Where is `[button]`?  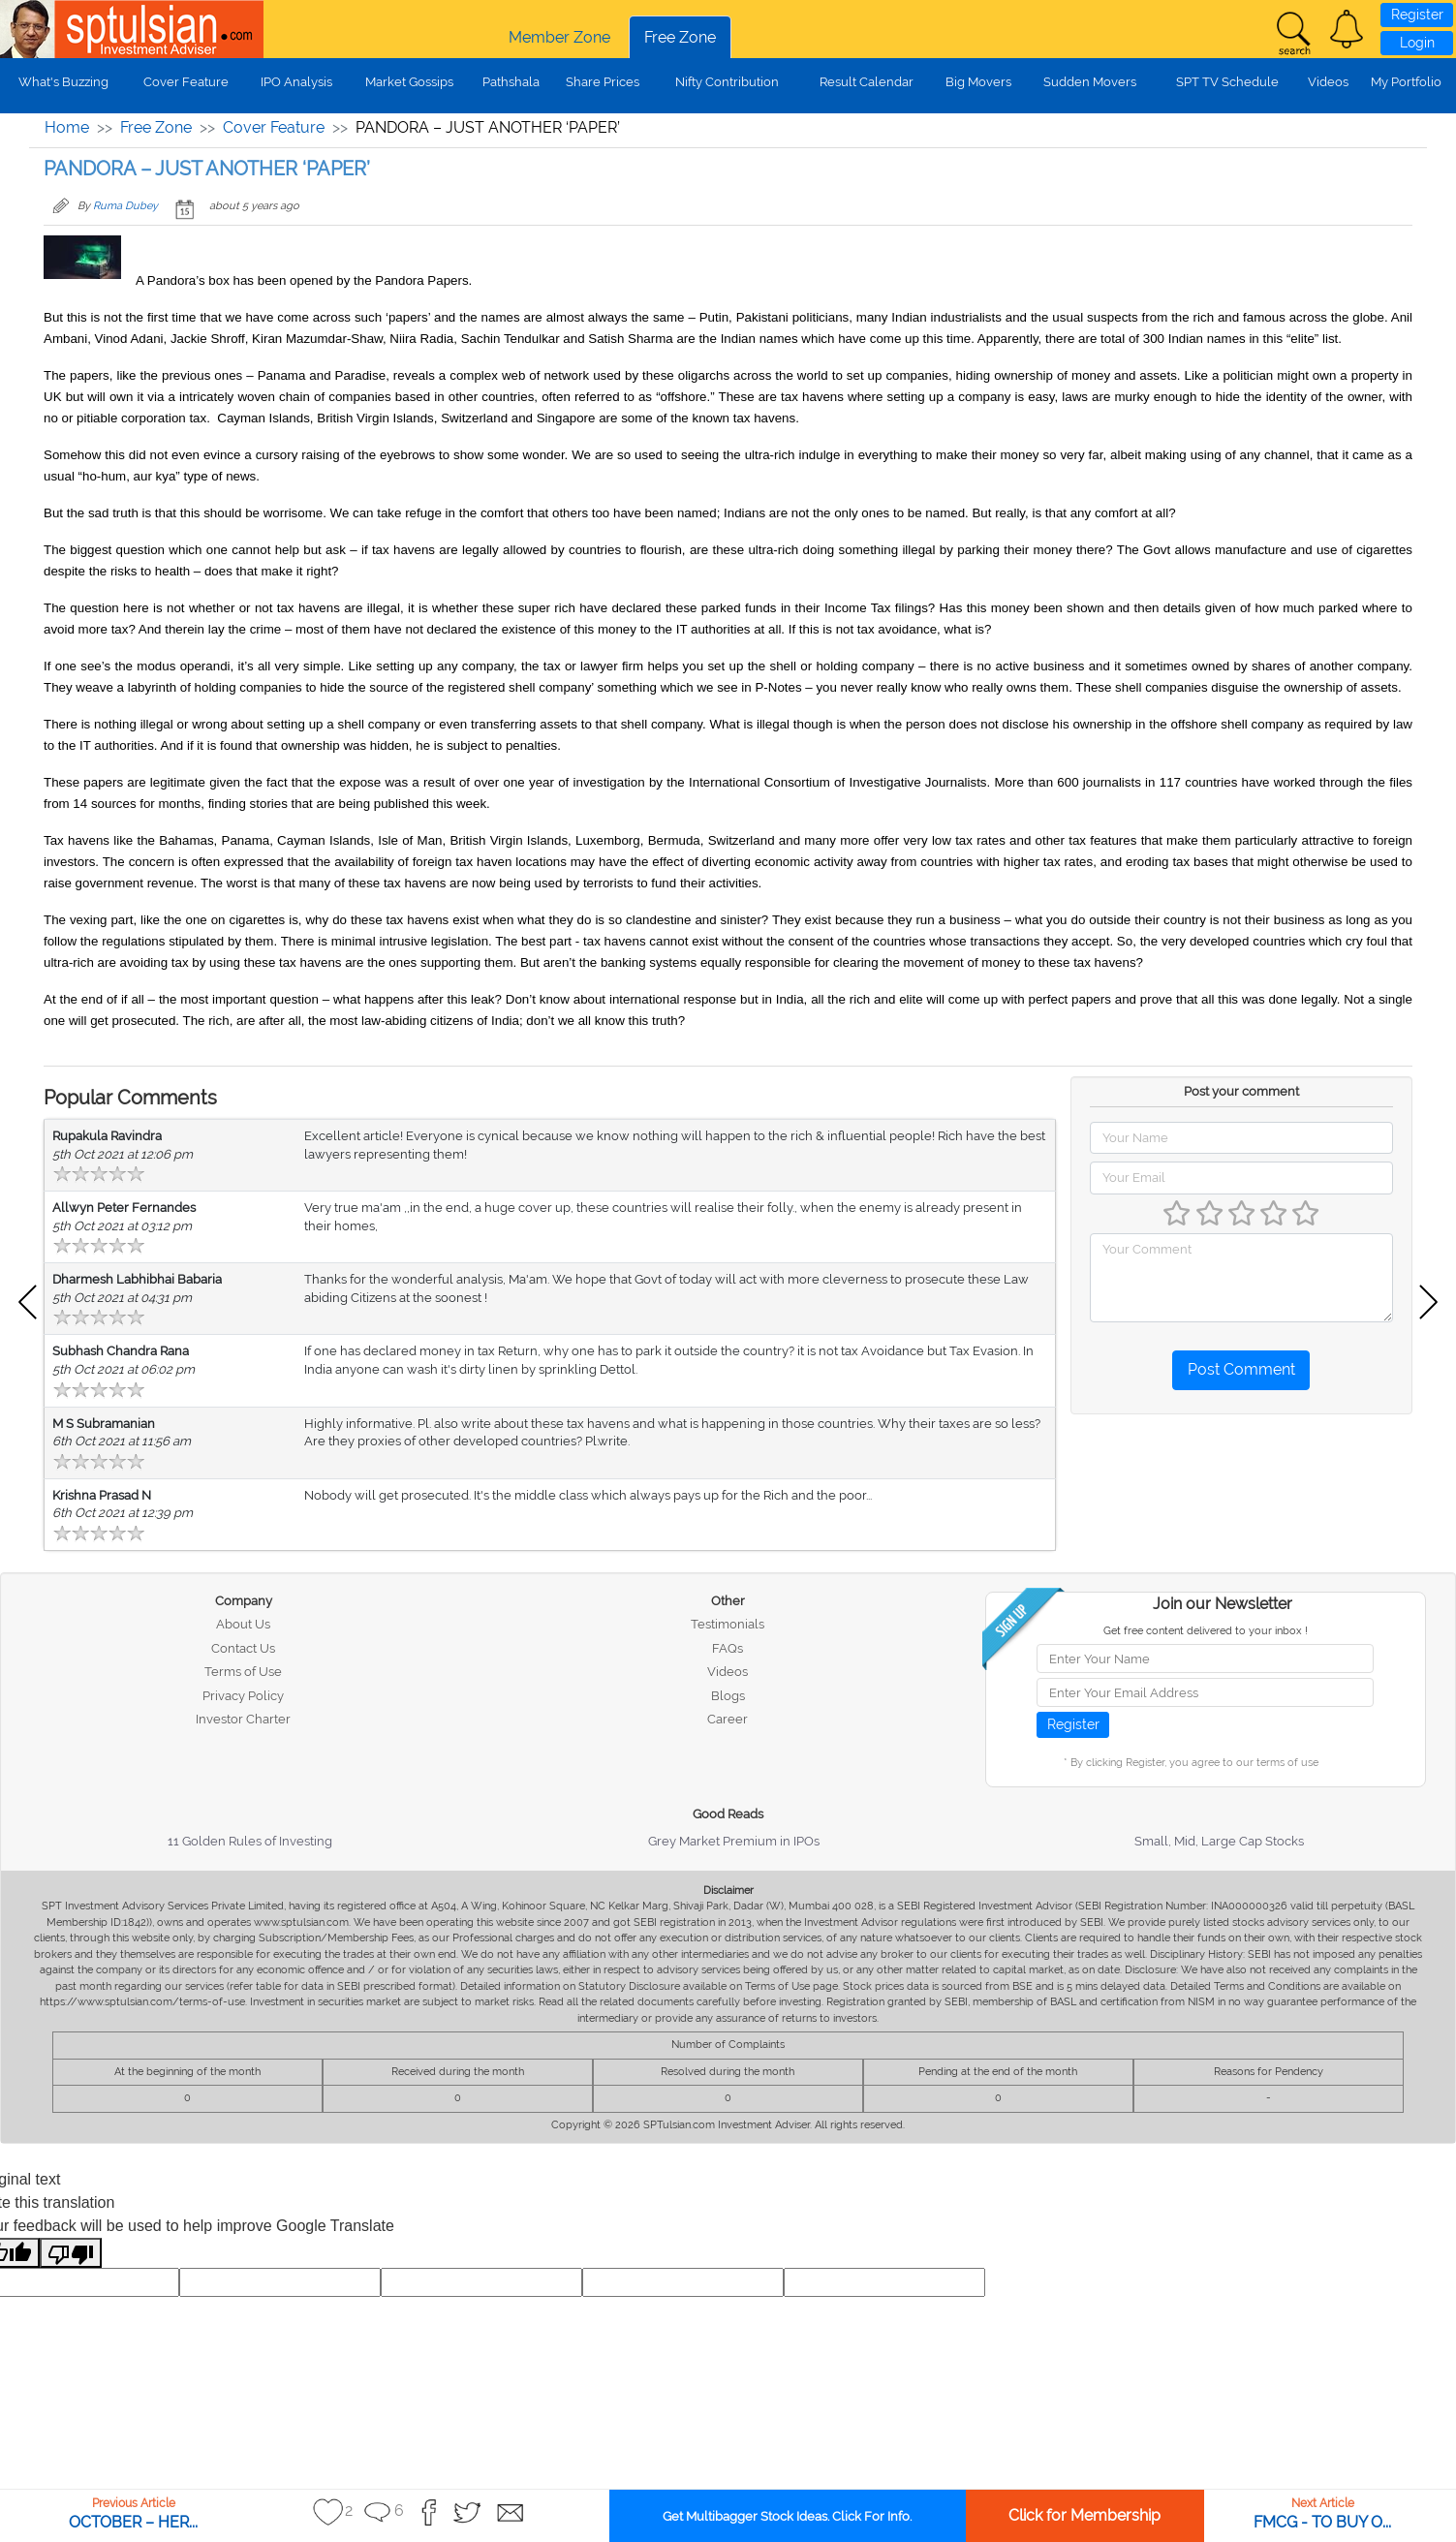
[button] is located at coordinates (1346, 29).